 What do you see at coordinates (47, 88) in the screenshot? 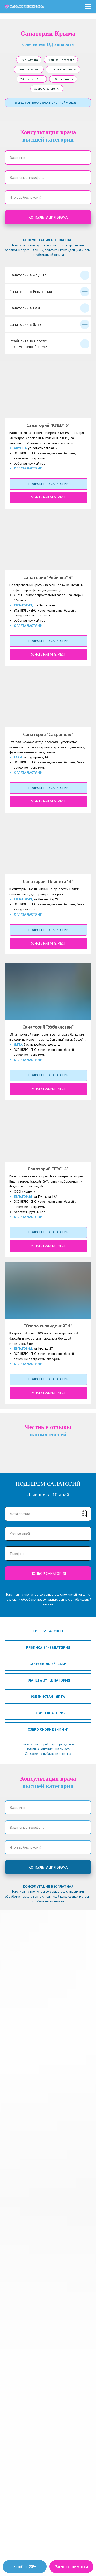
I see `Озеро Сновидений` at bounding box center [47, 88].